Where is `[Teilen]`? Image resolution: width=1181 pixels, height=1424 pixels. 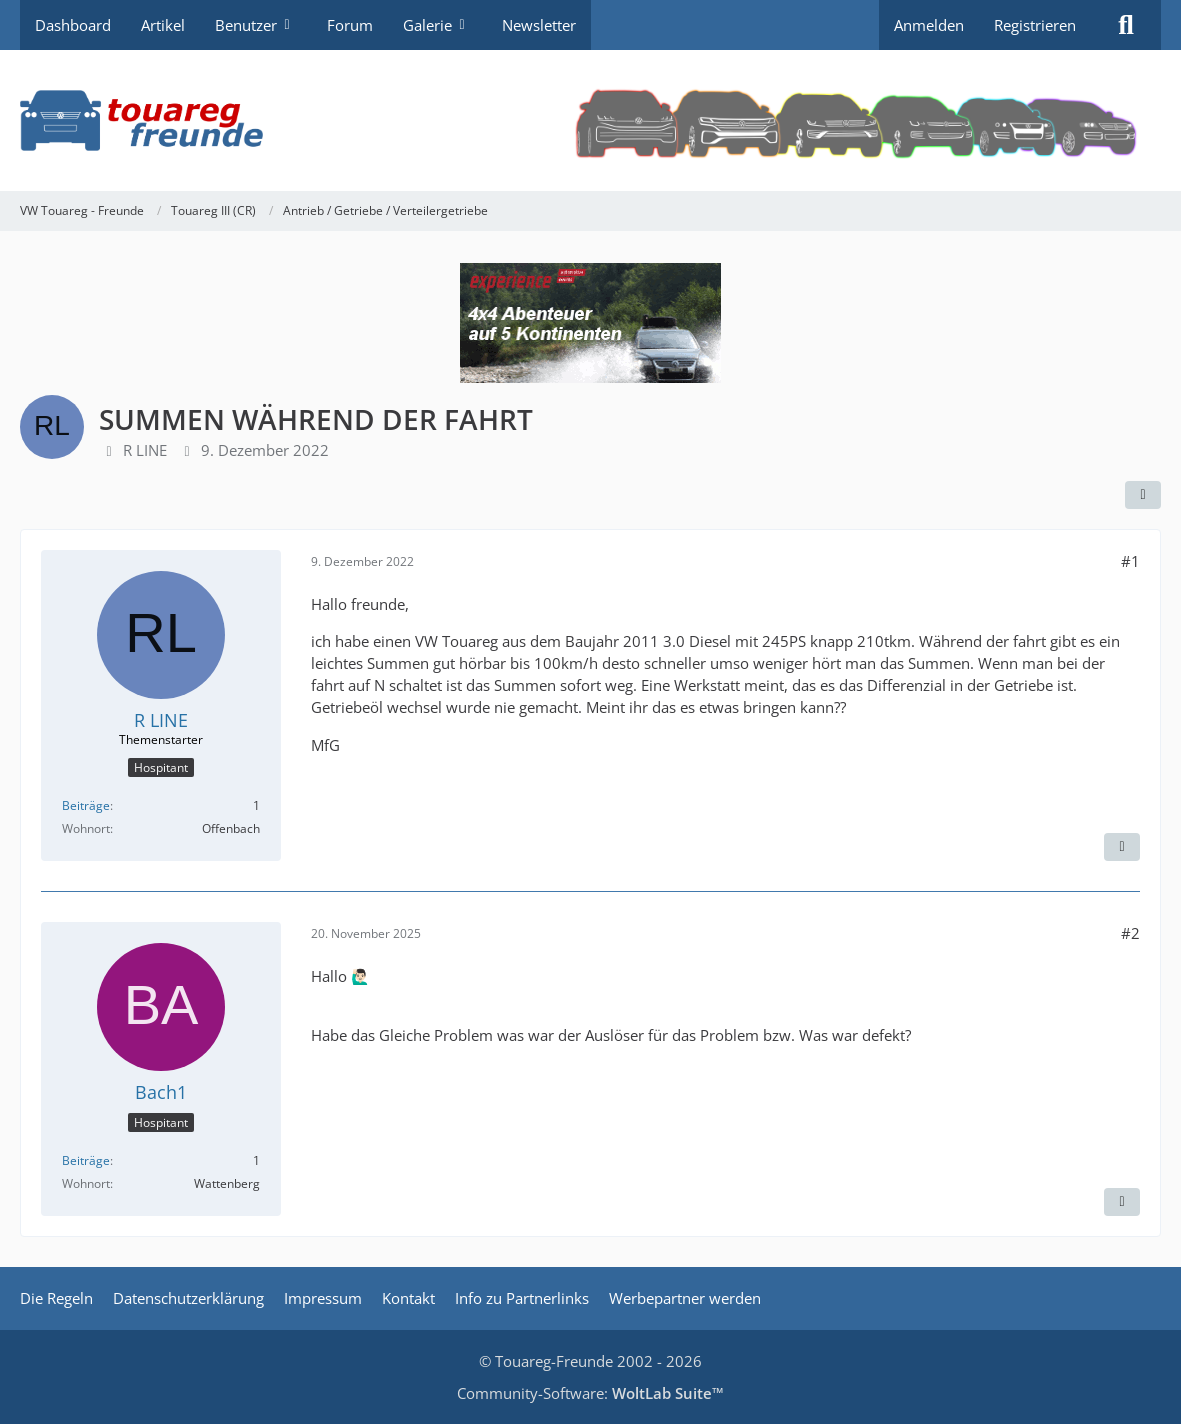 [Teilen] is located at coordinates (1143, 495).